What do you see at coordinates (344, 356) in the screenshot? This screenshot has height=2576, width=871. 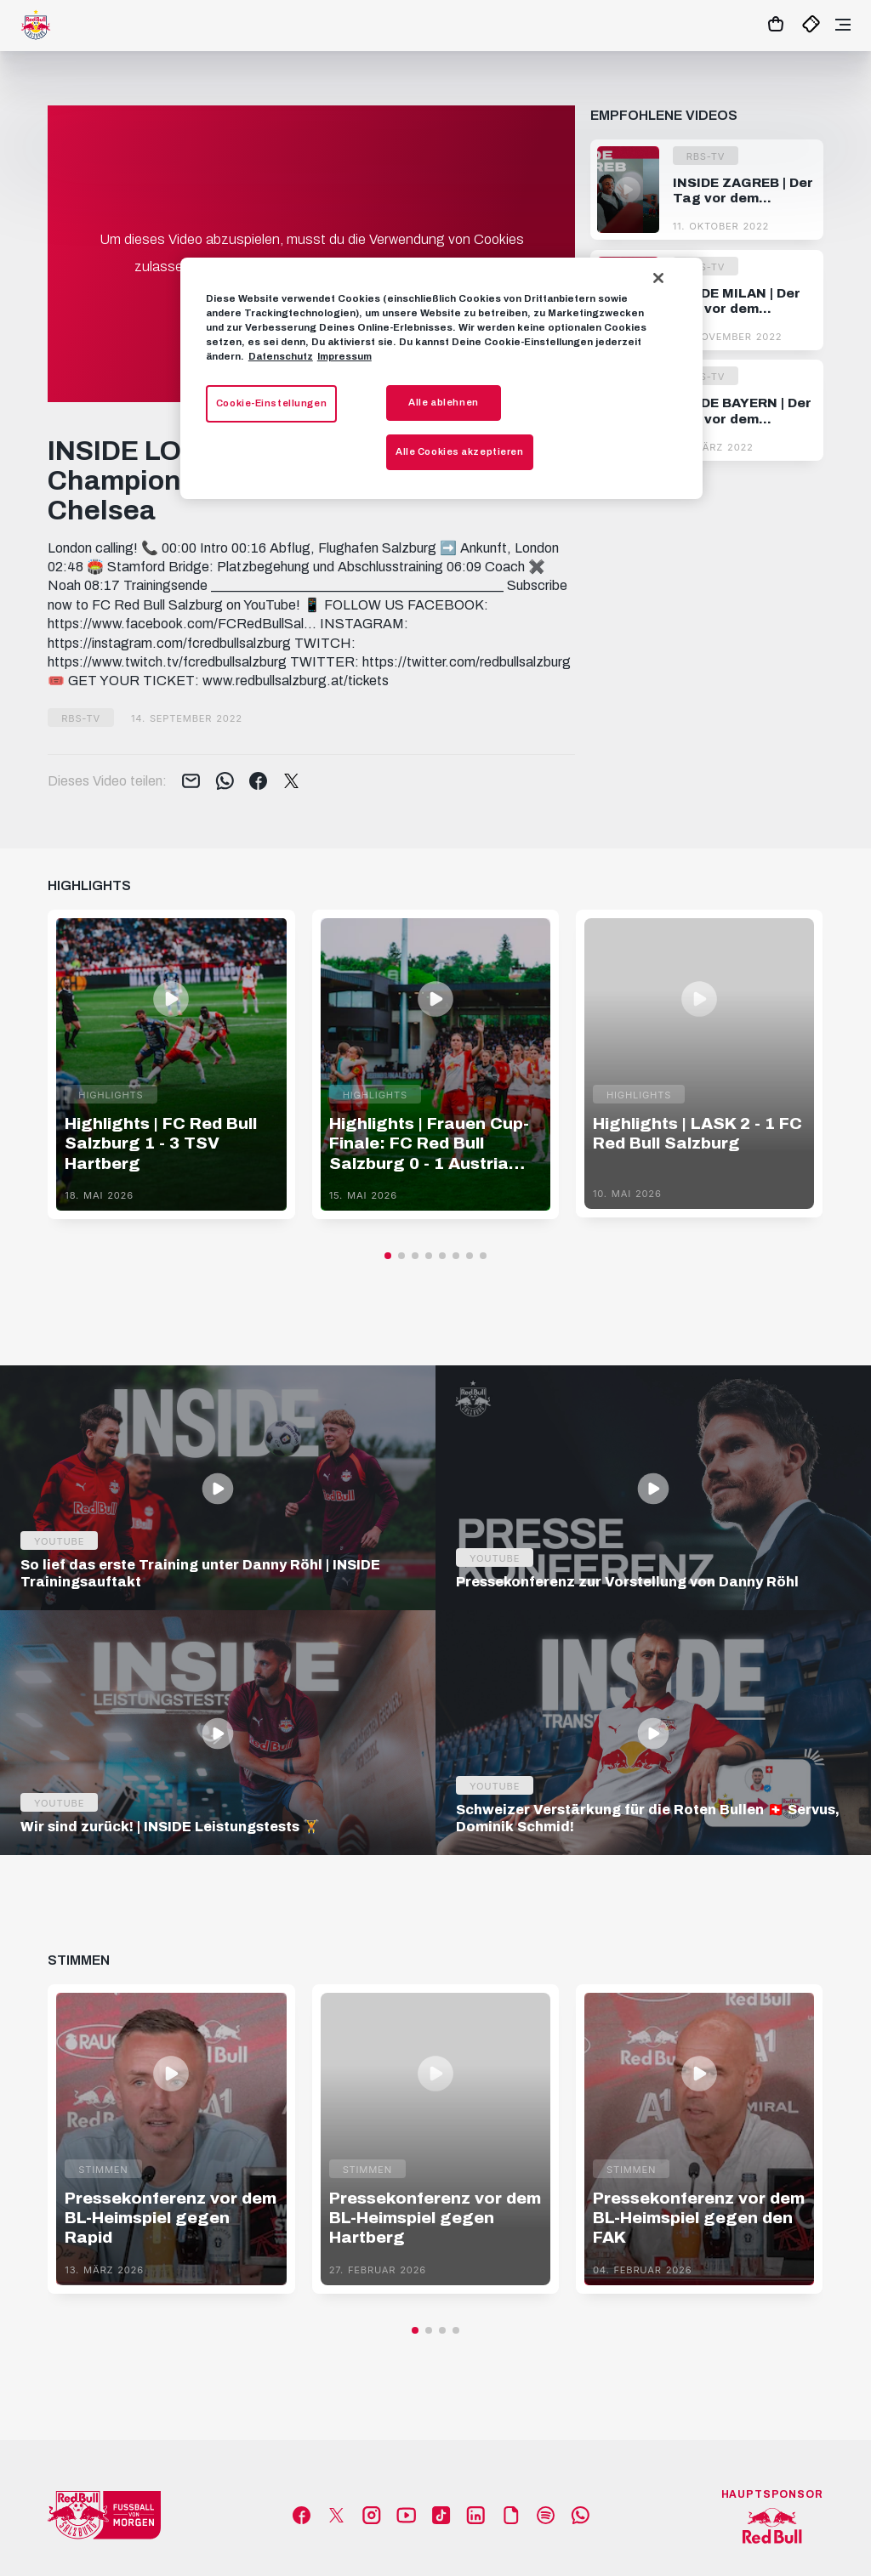 I see `Impressum [Impressum, wird in neuer registerkarte geöffnet]` at bounding box center [344, 356].